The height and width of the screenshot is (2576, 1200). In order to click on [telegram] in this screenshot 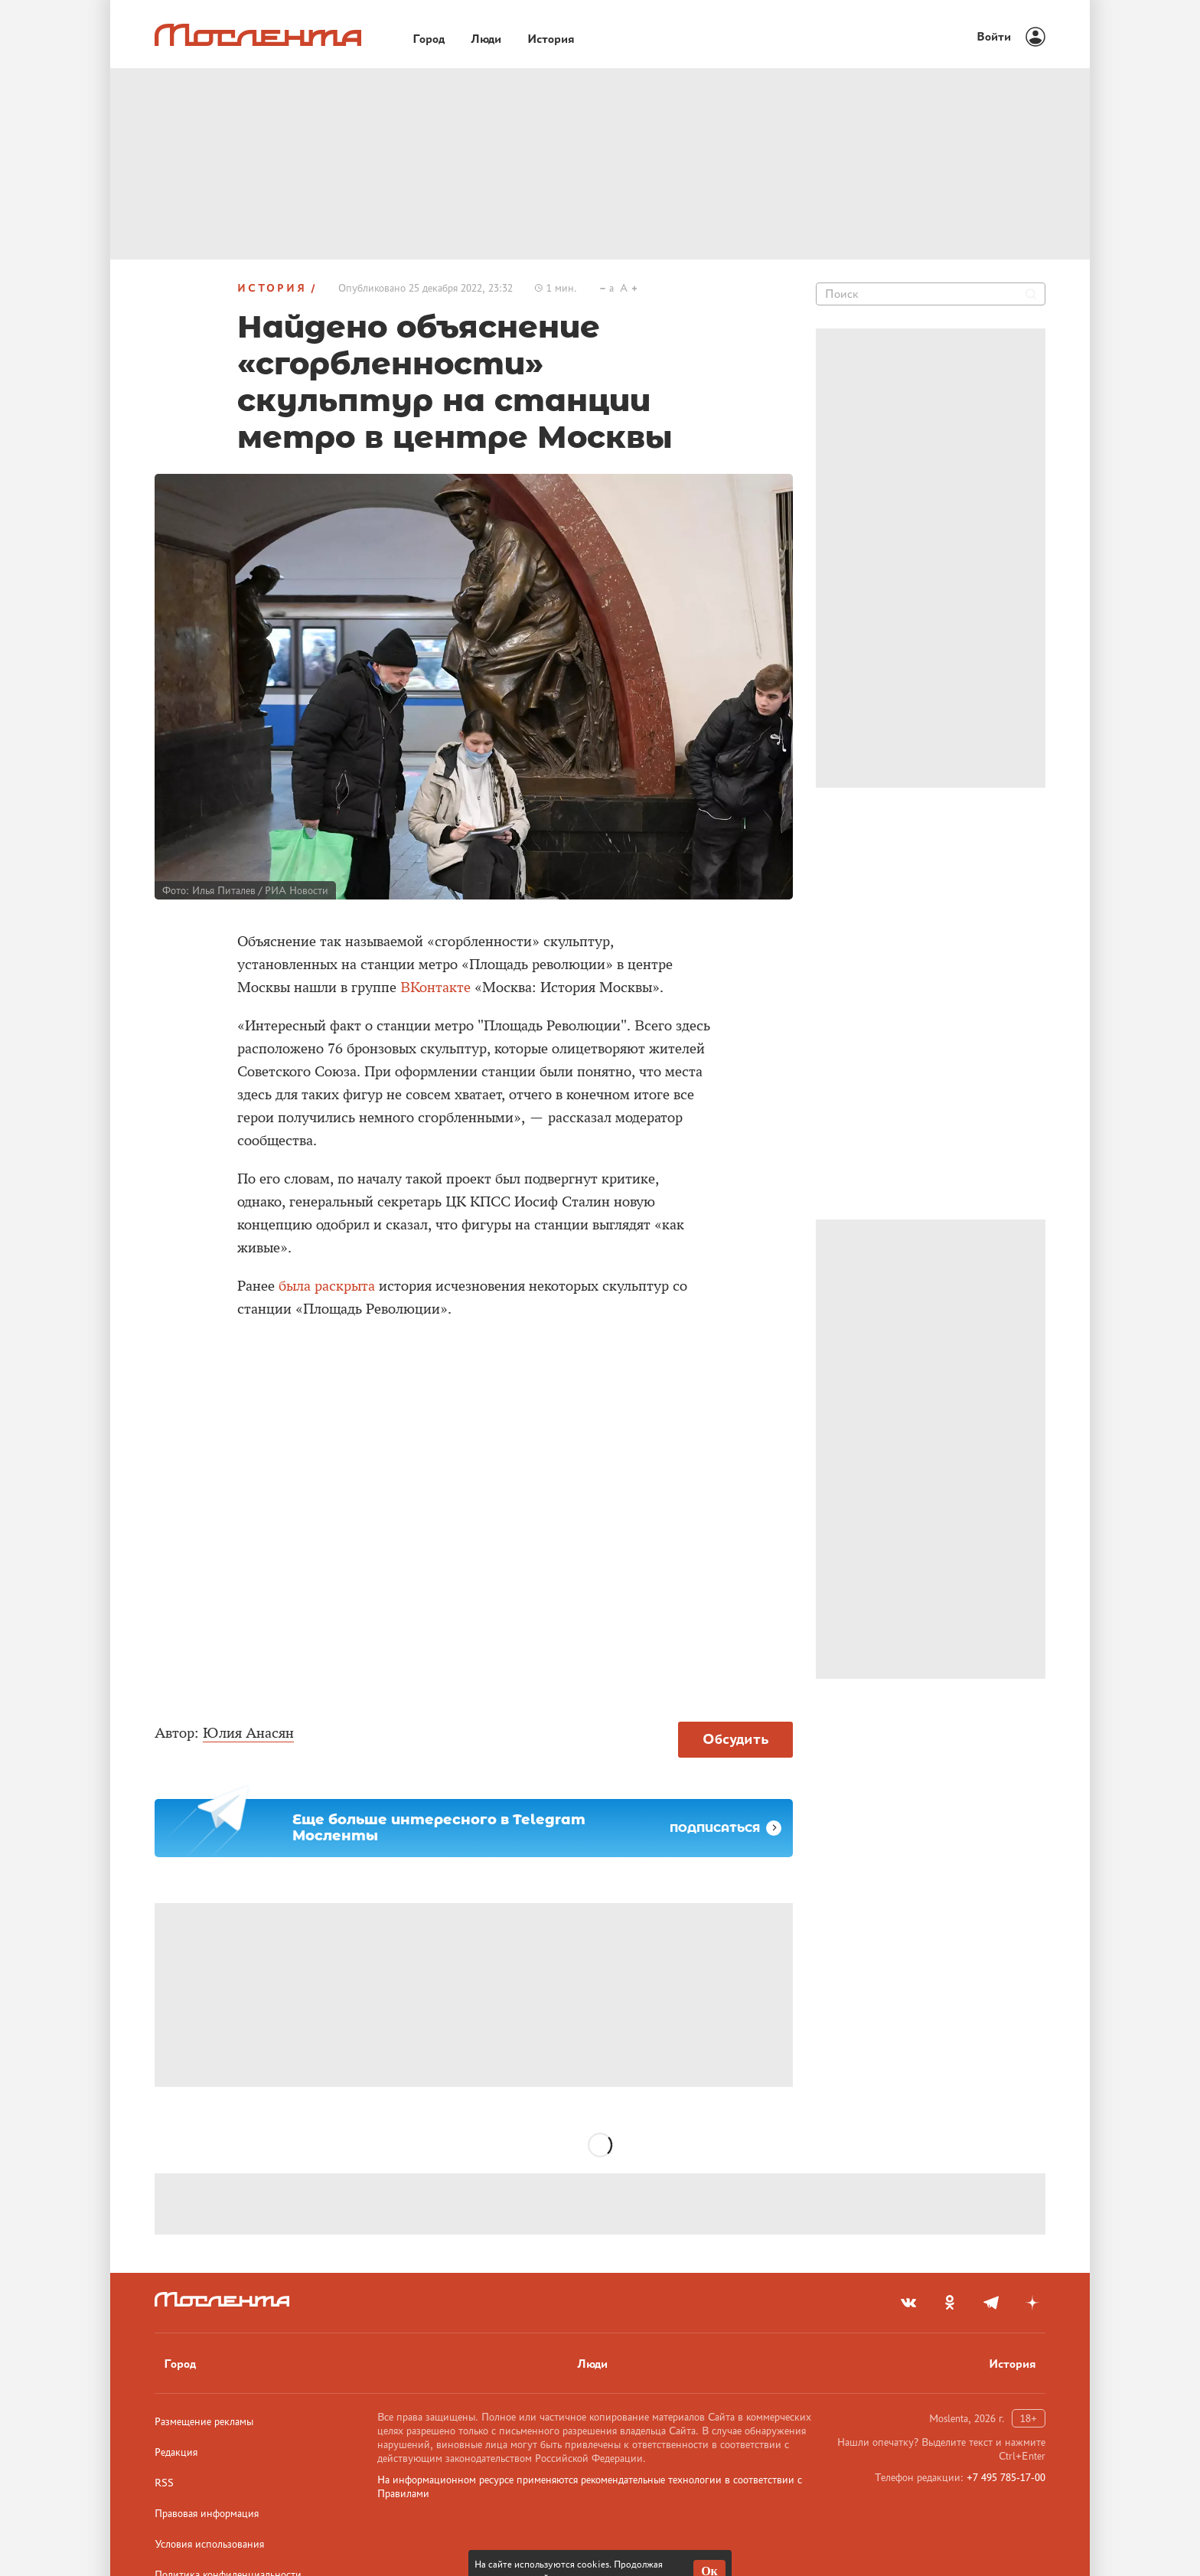, I will do `click(991, 2303)`.